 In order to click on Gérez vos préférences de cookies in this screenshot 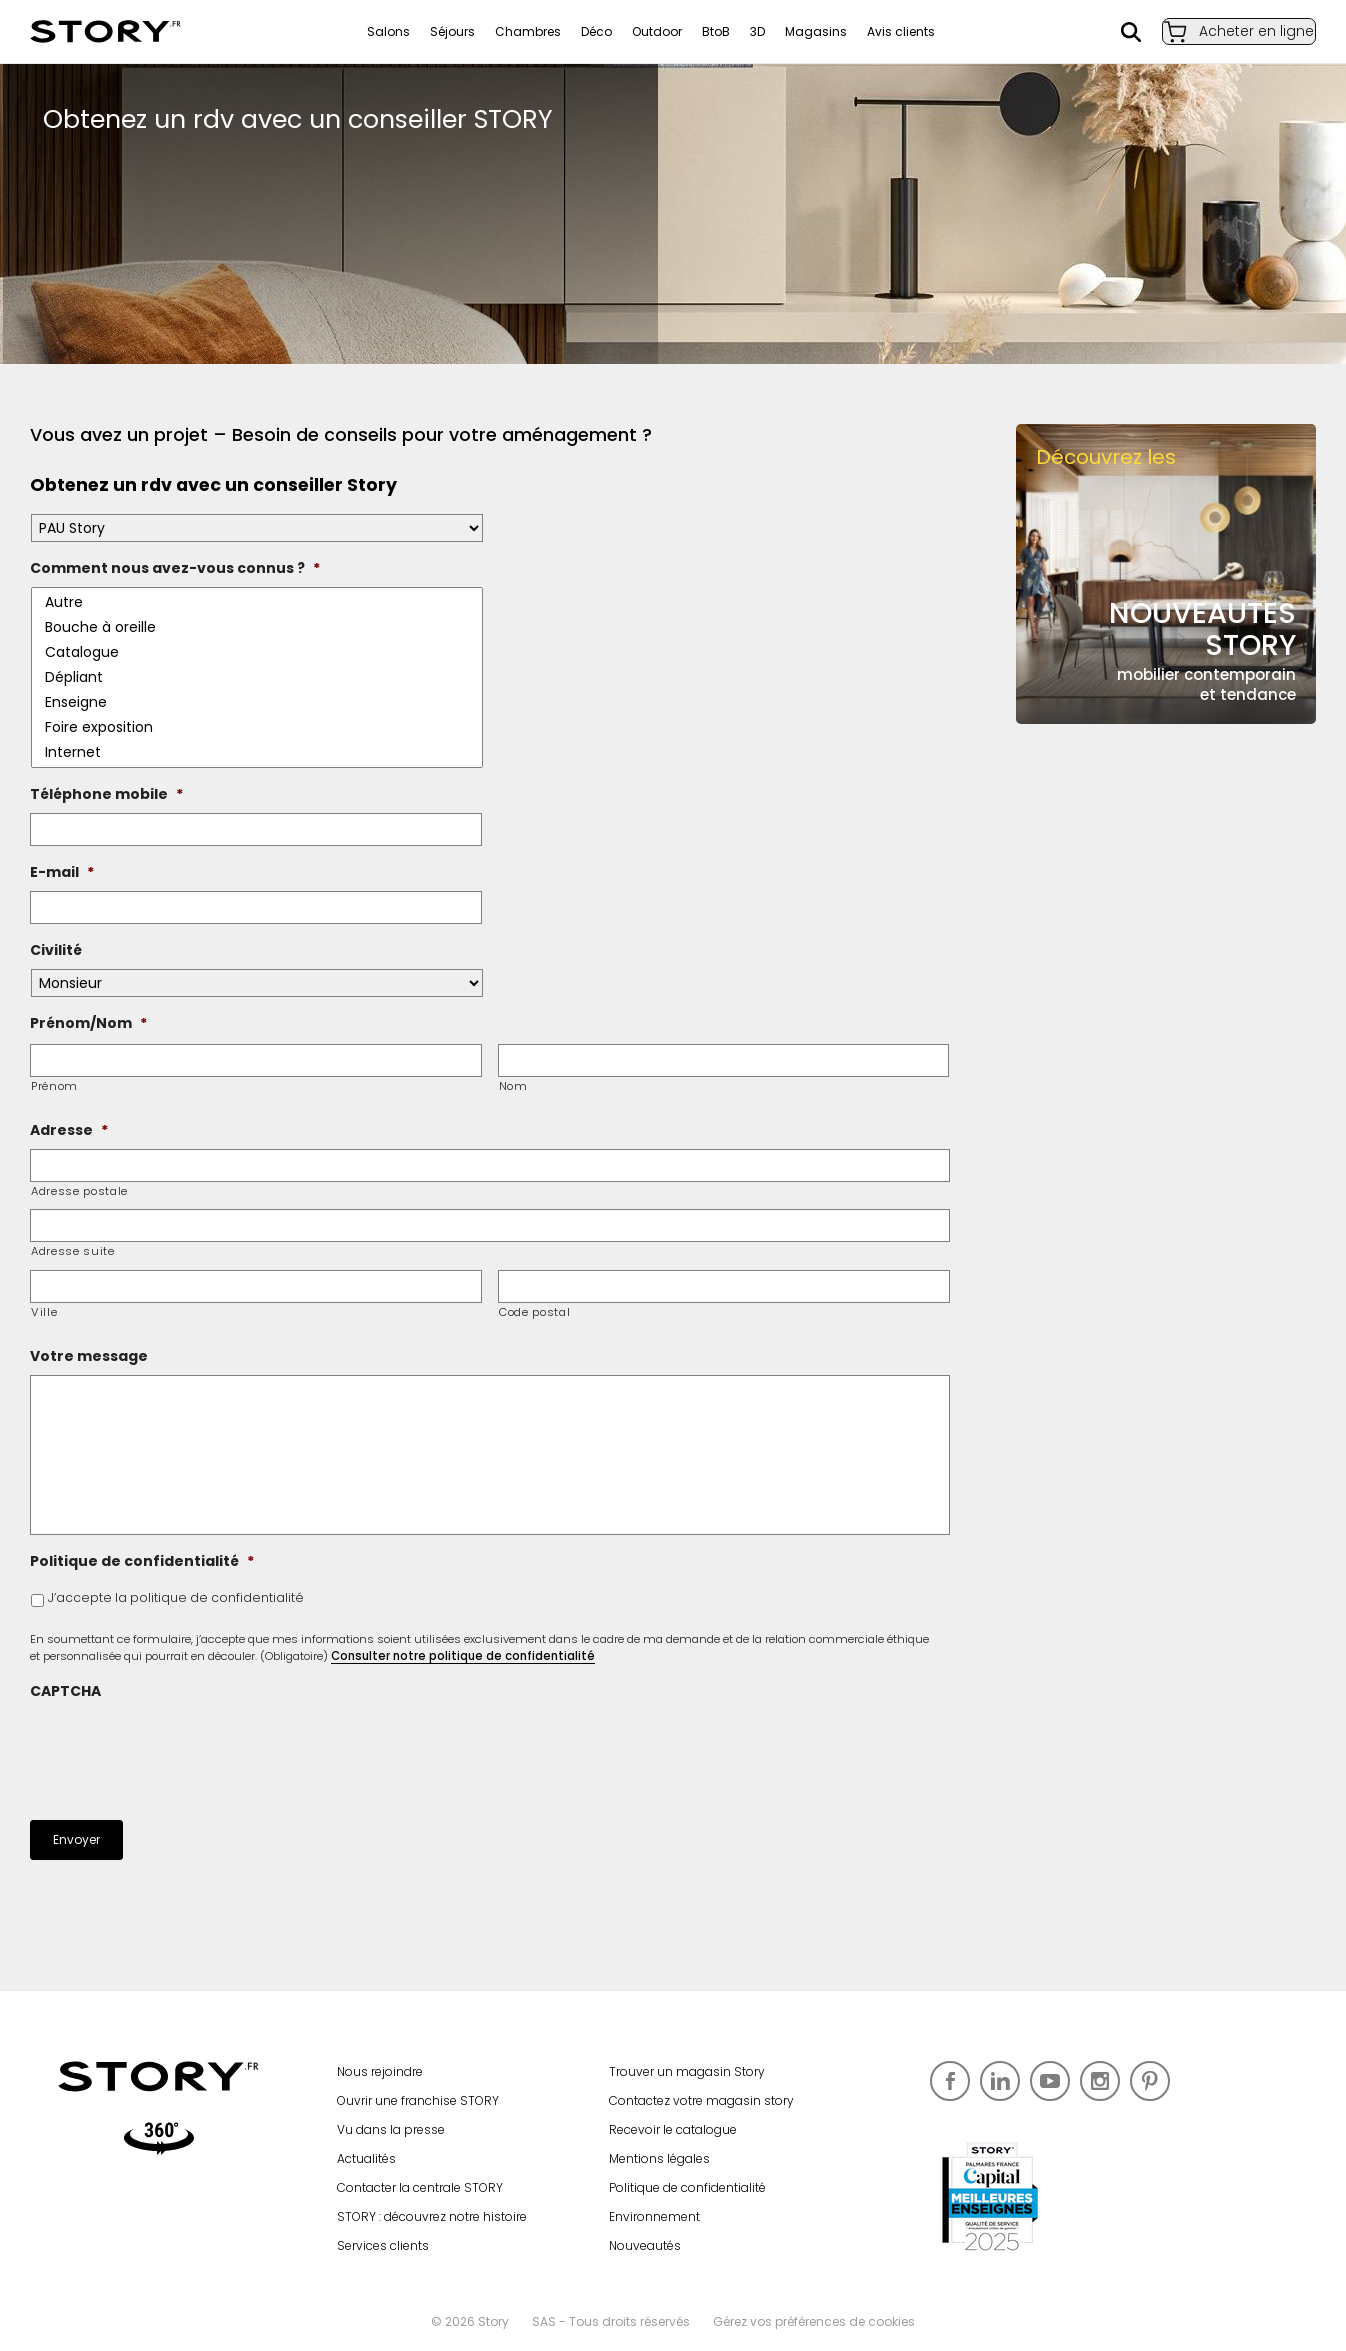, I will do `click(814, 2321)`.